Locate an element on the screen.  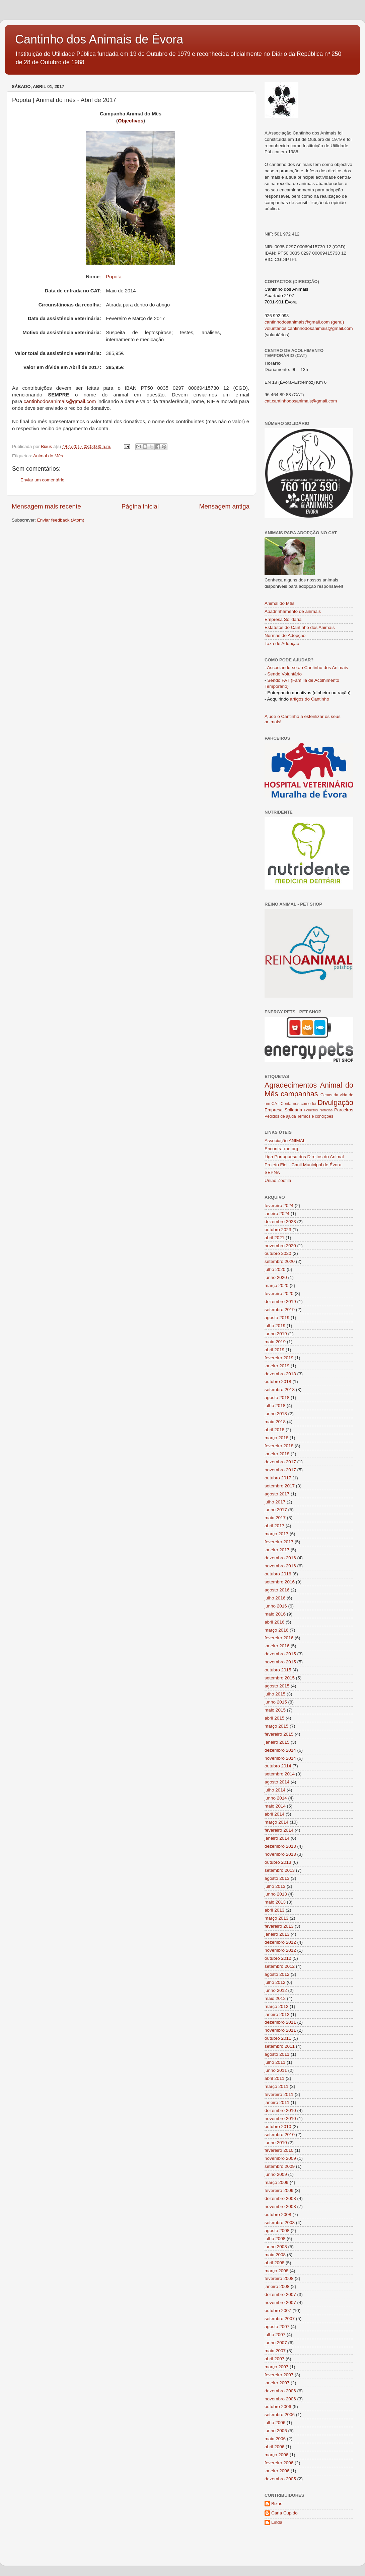
dezembro 2023 is located at coordinates (280, 1221).